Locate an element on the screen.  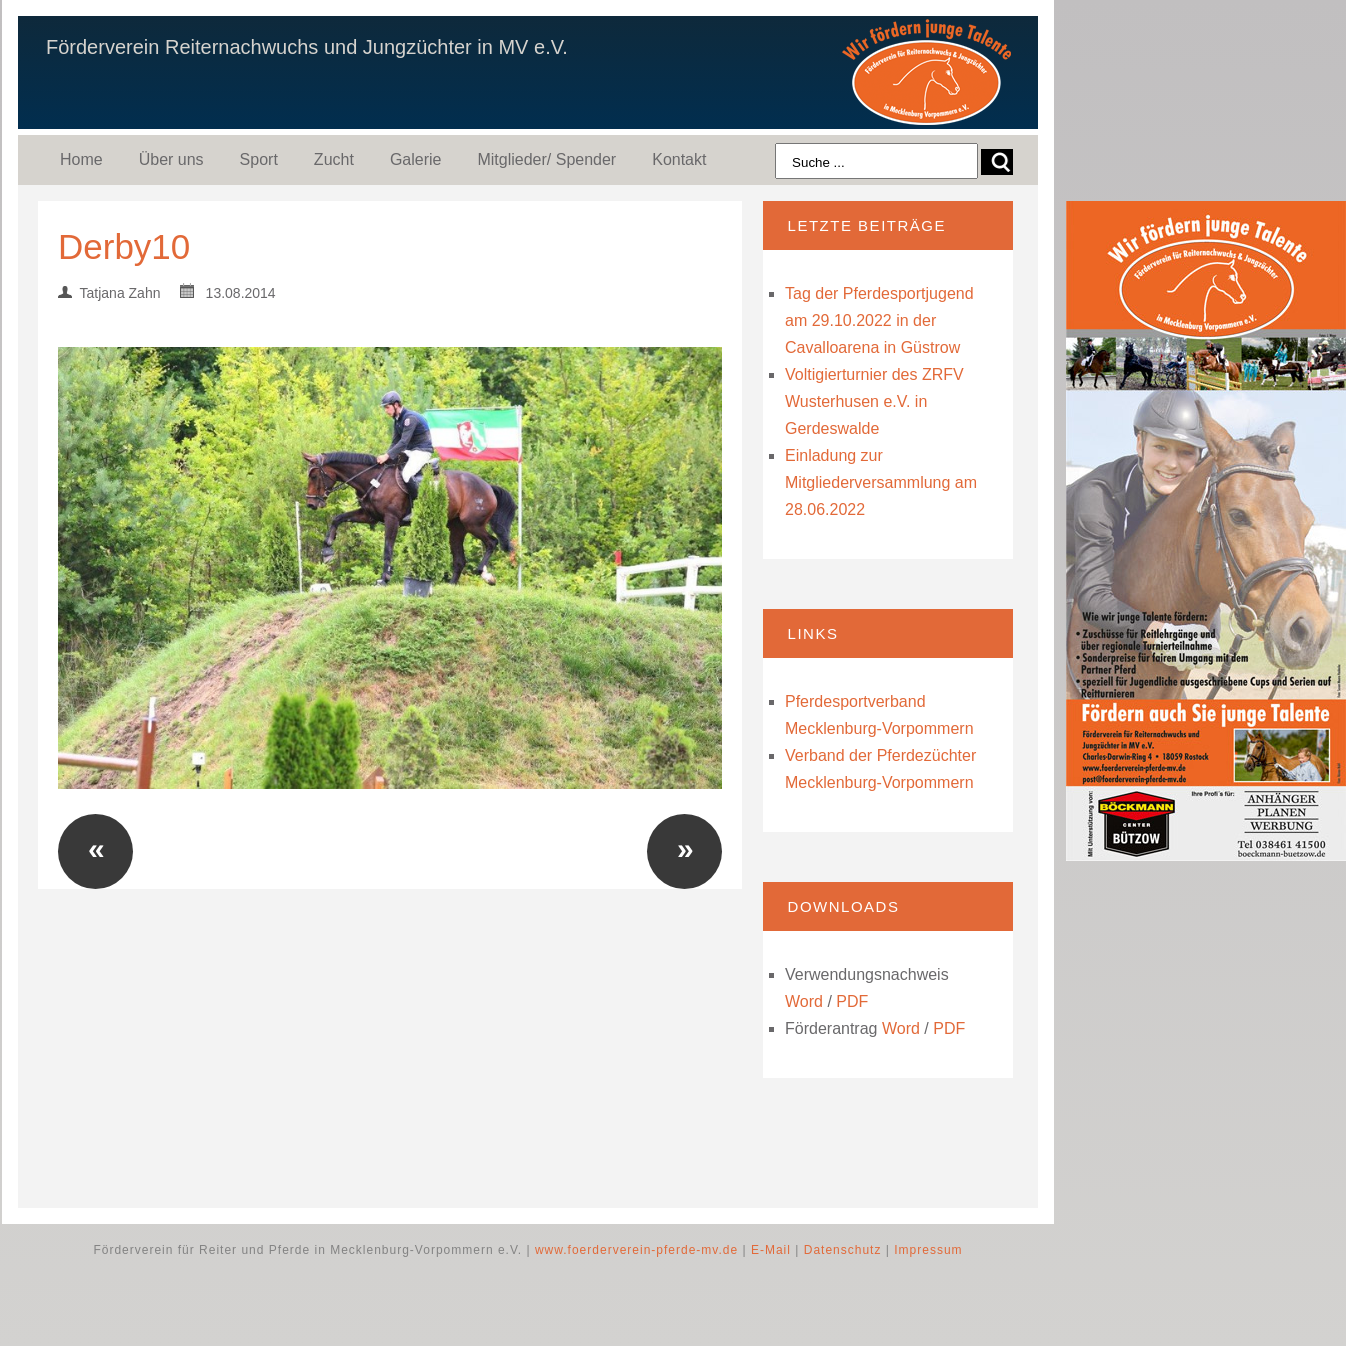
Impressum is located at coordinates (928, 1250).